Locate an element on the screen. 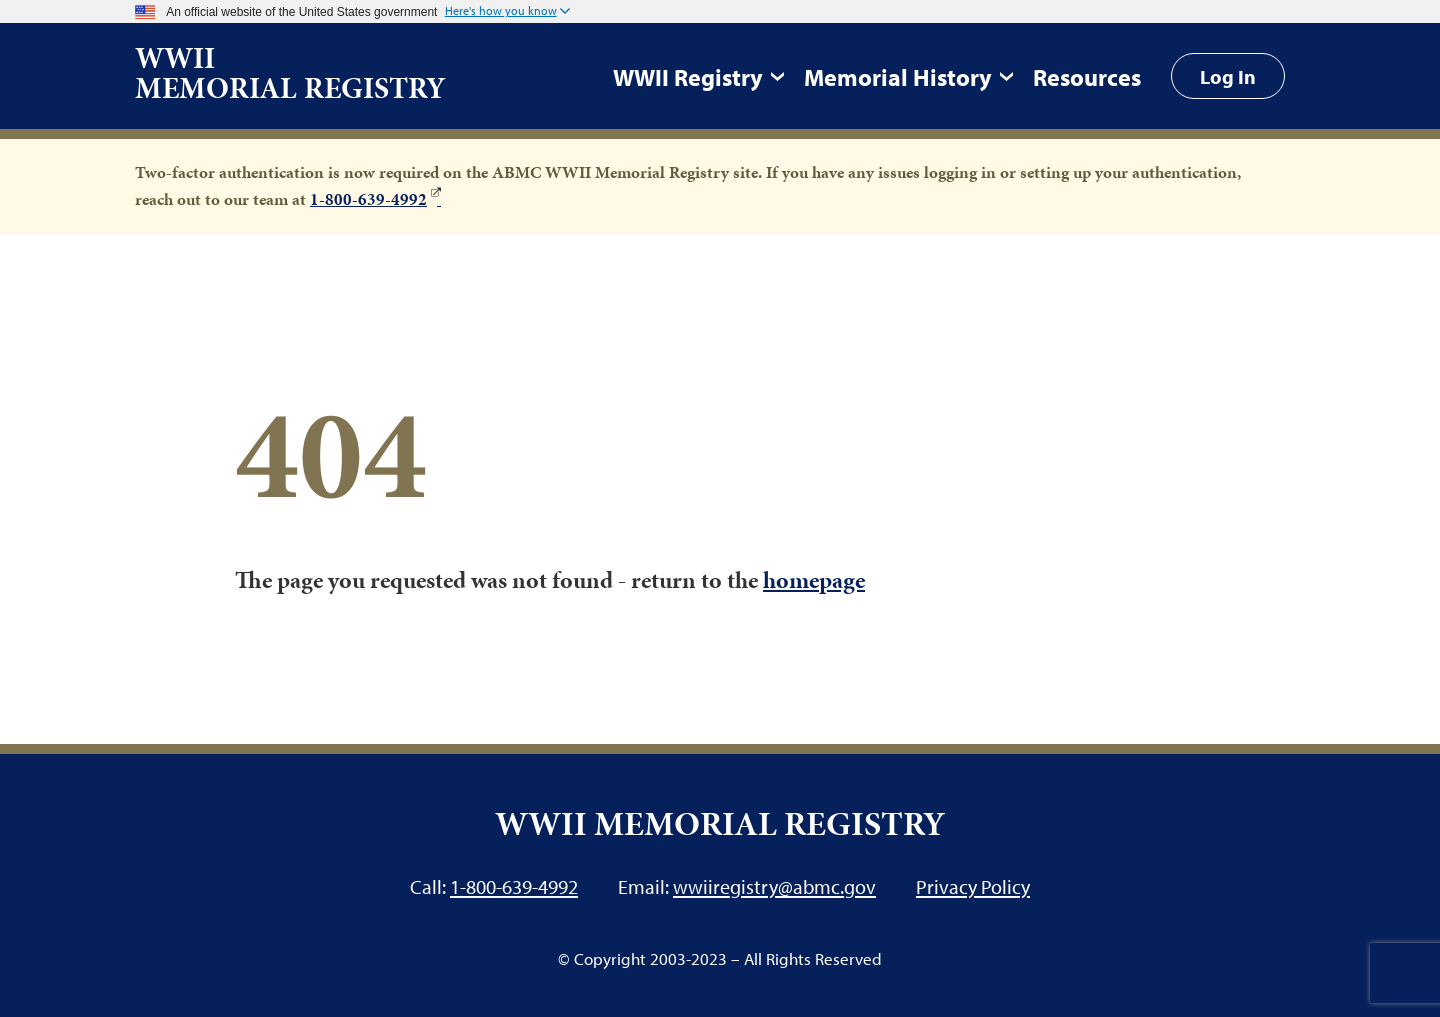 This screenshot has width=1440, height=1017. WWII Registry [button] is located at coordinates (688, 77).